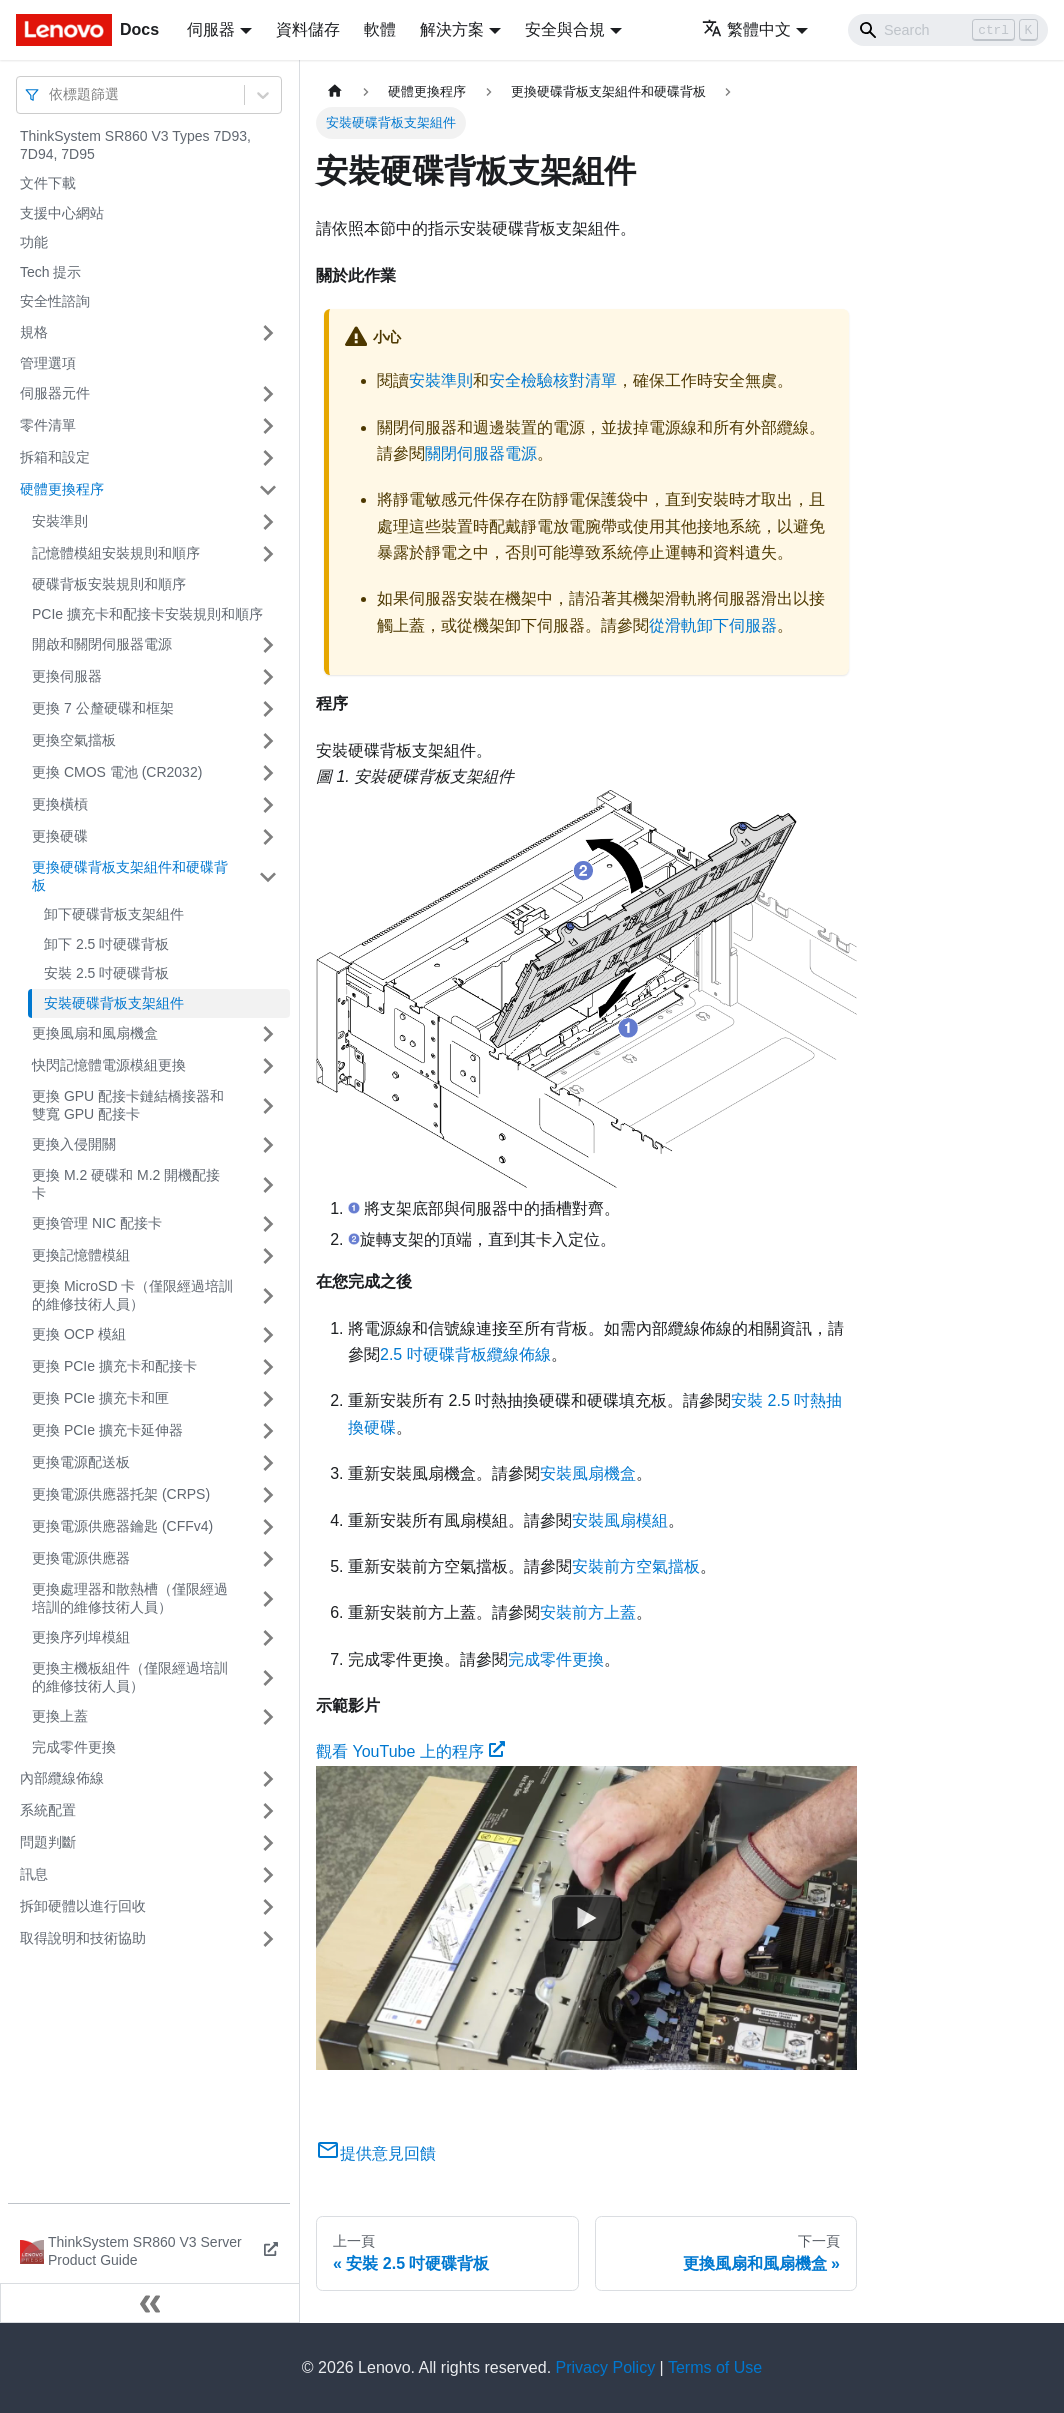 This screenshot has height=2413, width=1064. What do you see at coordinates (268, 1431) in the screenshot?
I see `[打開/收起側邊欄選單「更換 PCIe 擴充卡延伸器」]` at bounding box center [268, 1431].